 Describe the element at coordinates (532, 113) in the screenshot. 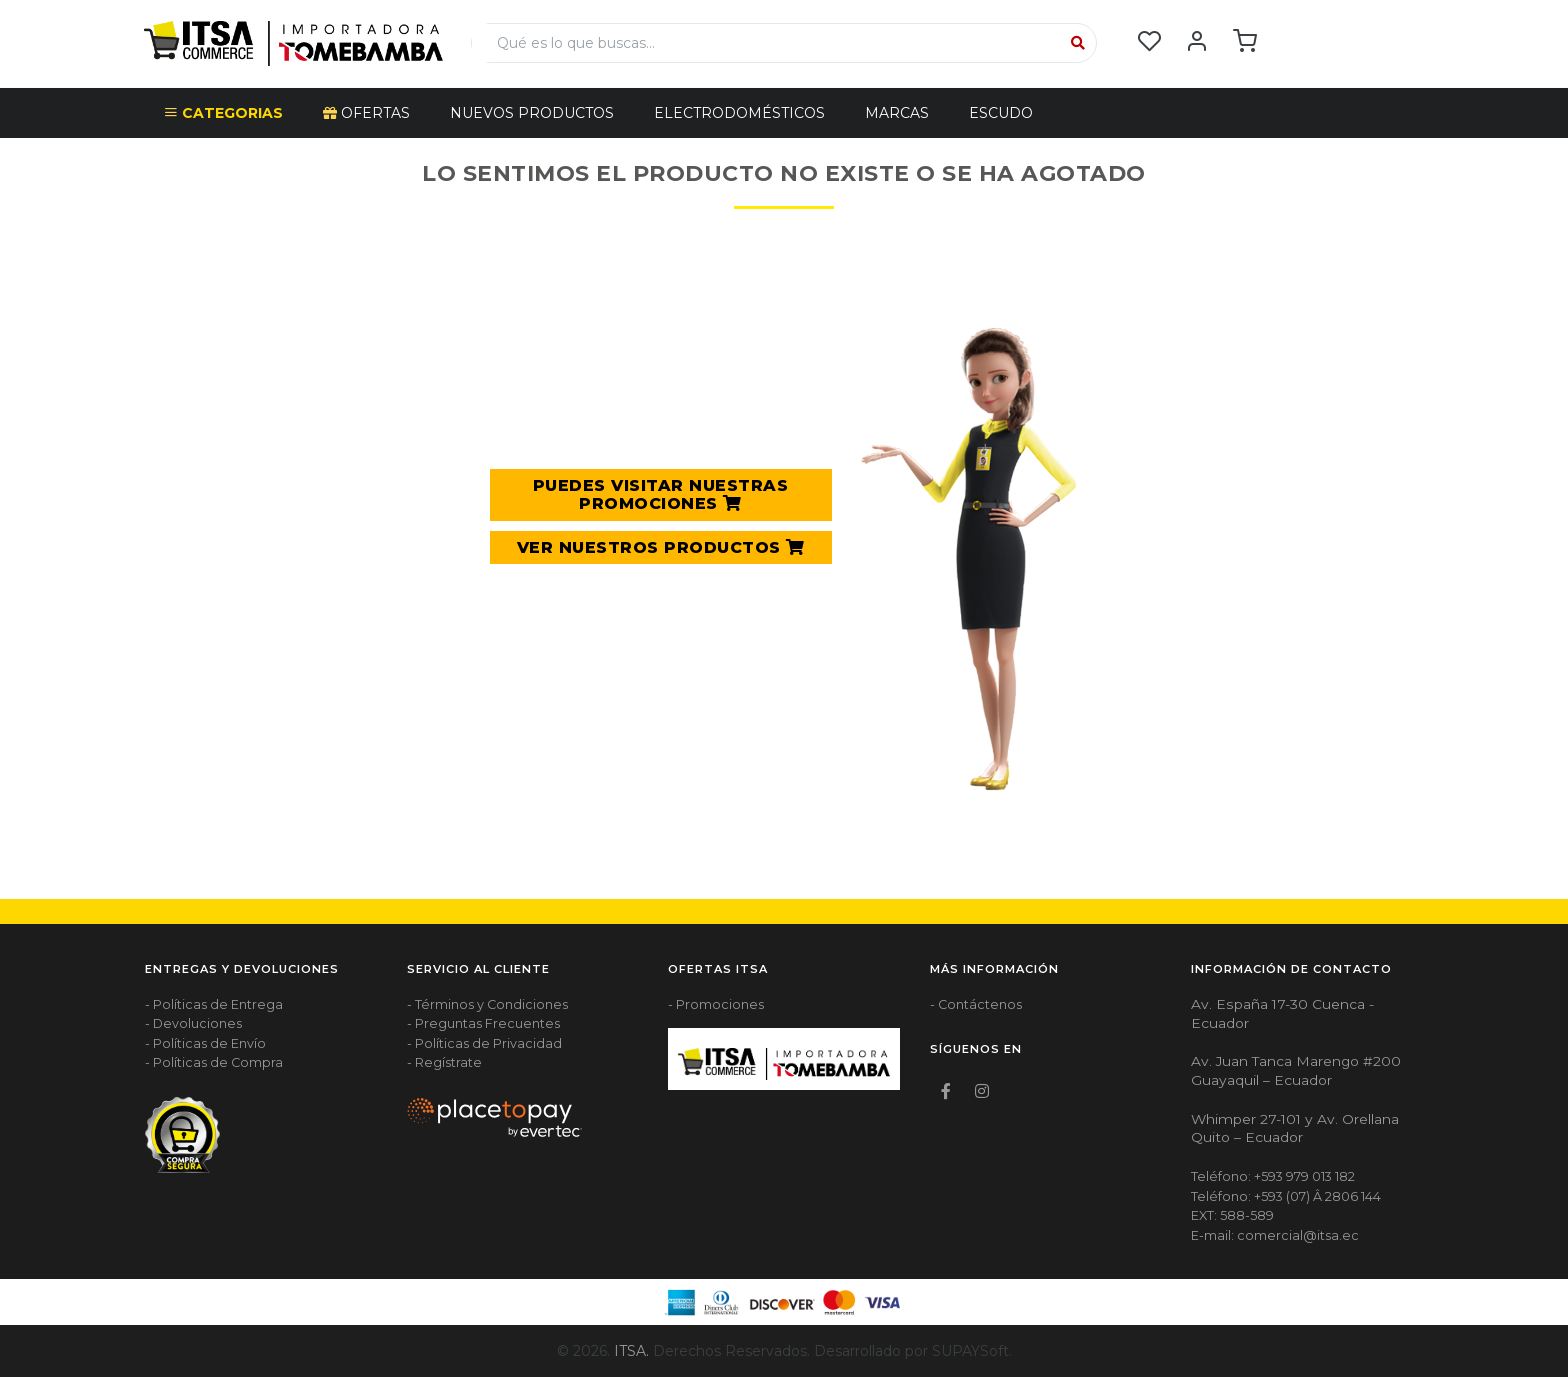

I see `NUEVOS PRODUCTOS` at that location.